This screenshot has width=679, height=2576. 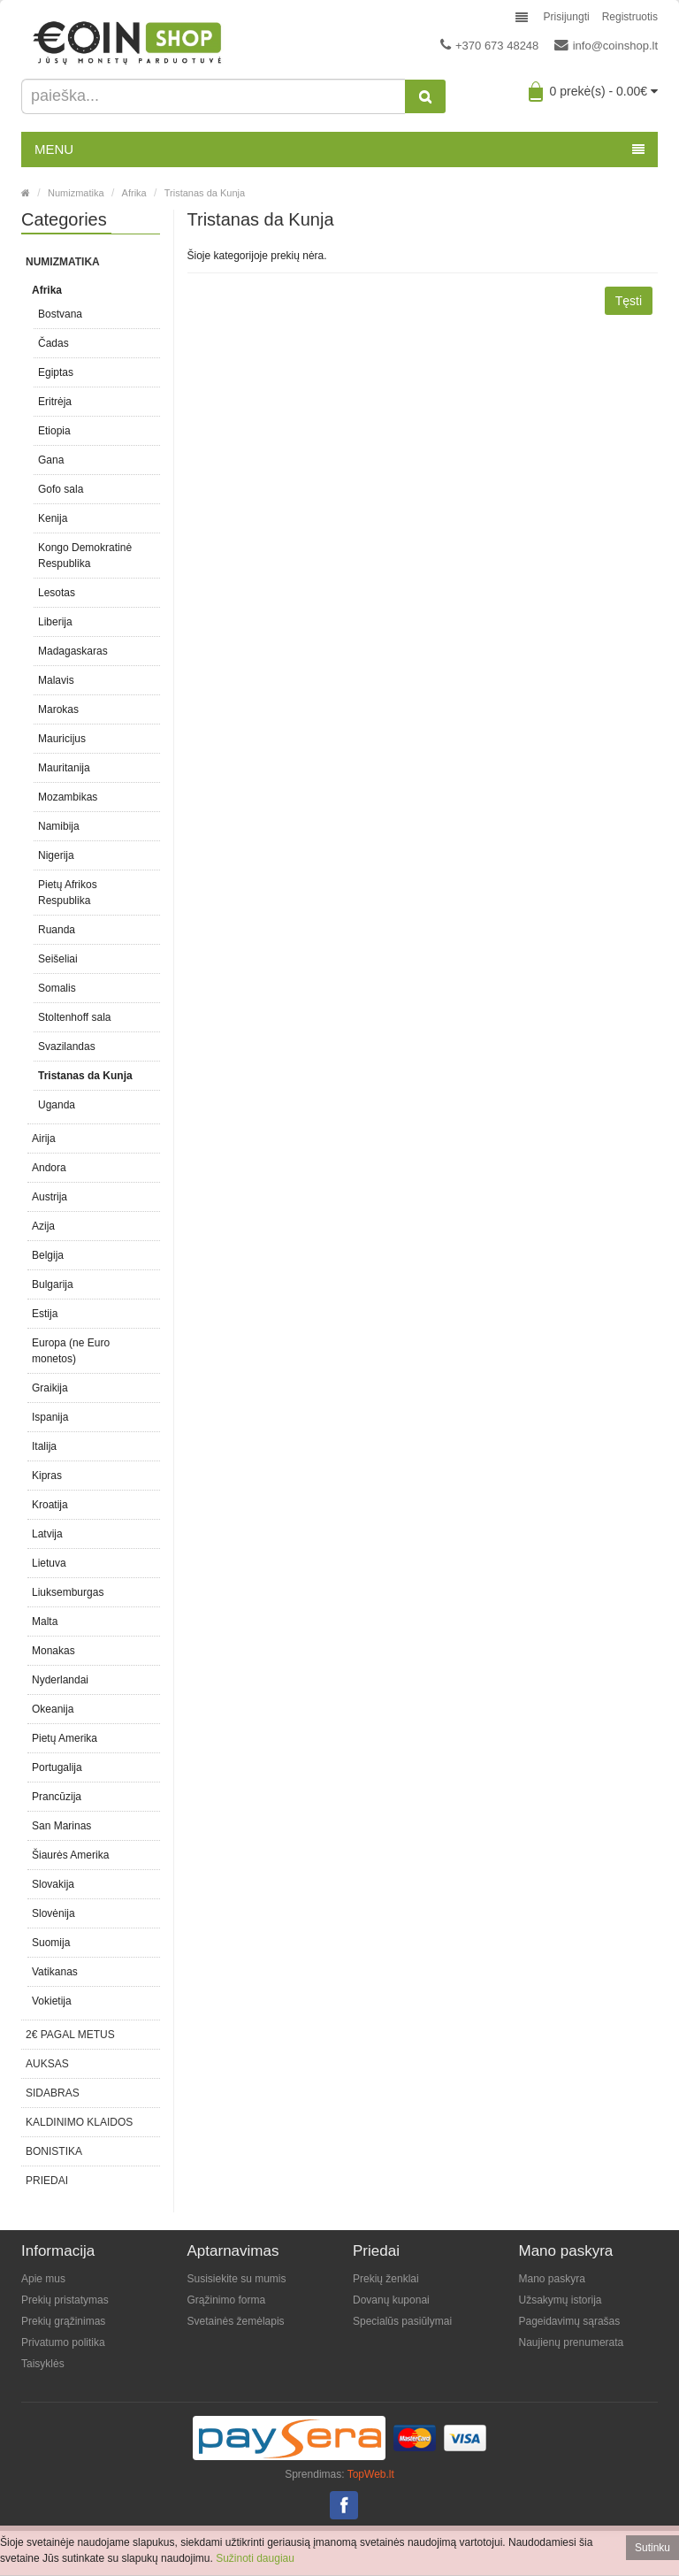 What do you see at coordinates (63, 2321) in the screenshot?
I see `Prekių grąžinimas` at bounding box center [63, 2321].